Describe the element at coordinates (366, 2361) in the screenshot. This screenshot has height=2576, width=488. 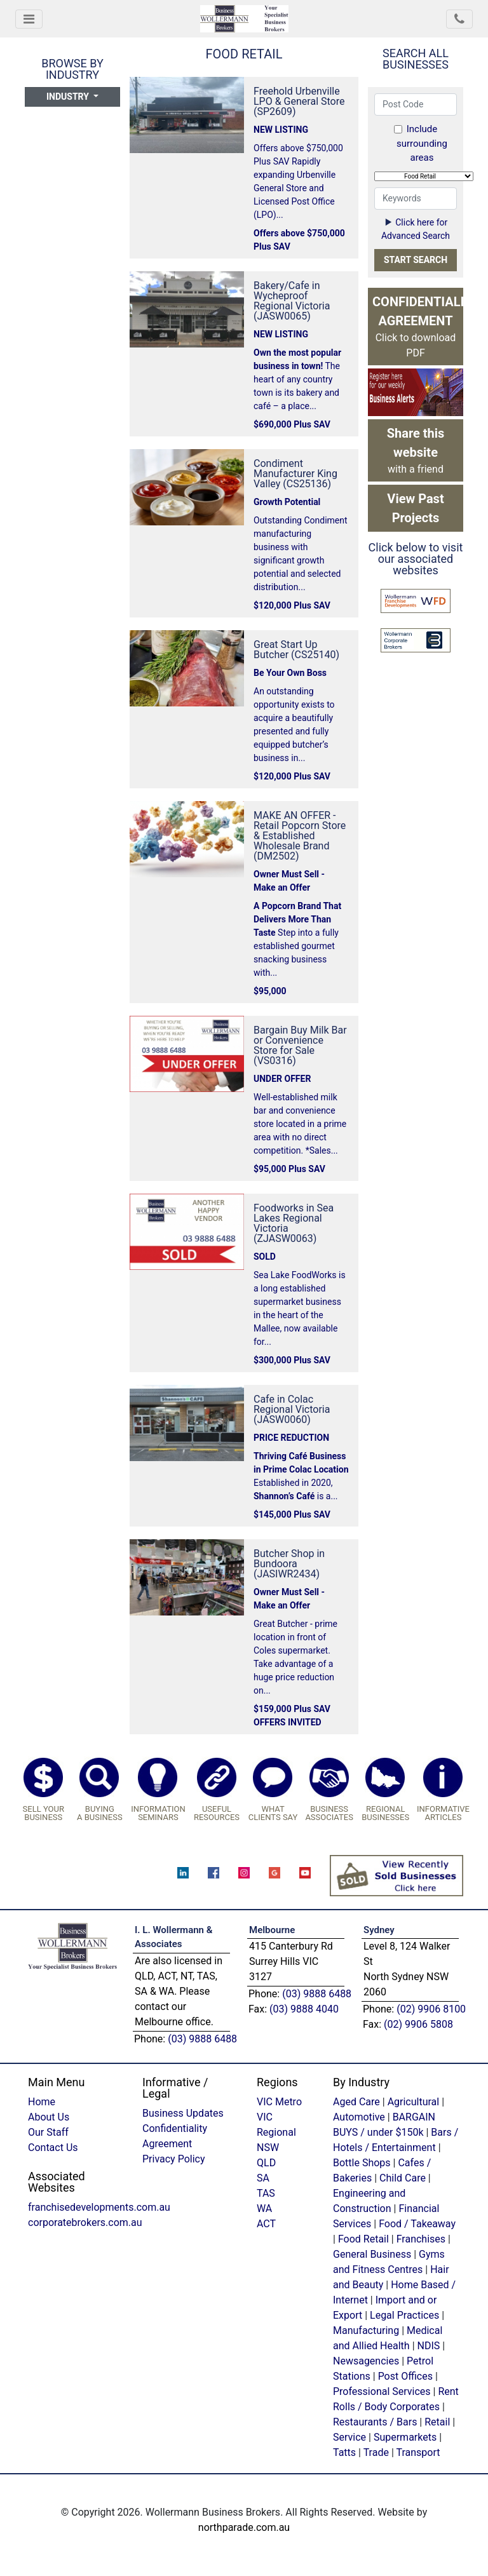
I see `Newsagencies` at that location.